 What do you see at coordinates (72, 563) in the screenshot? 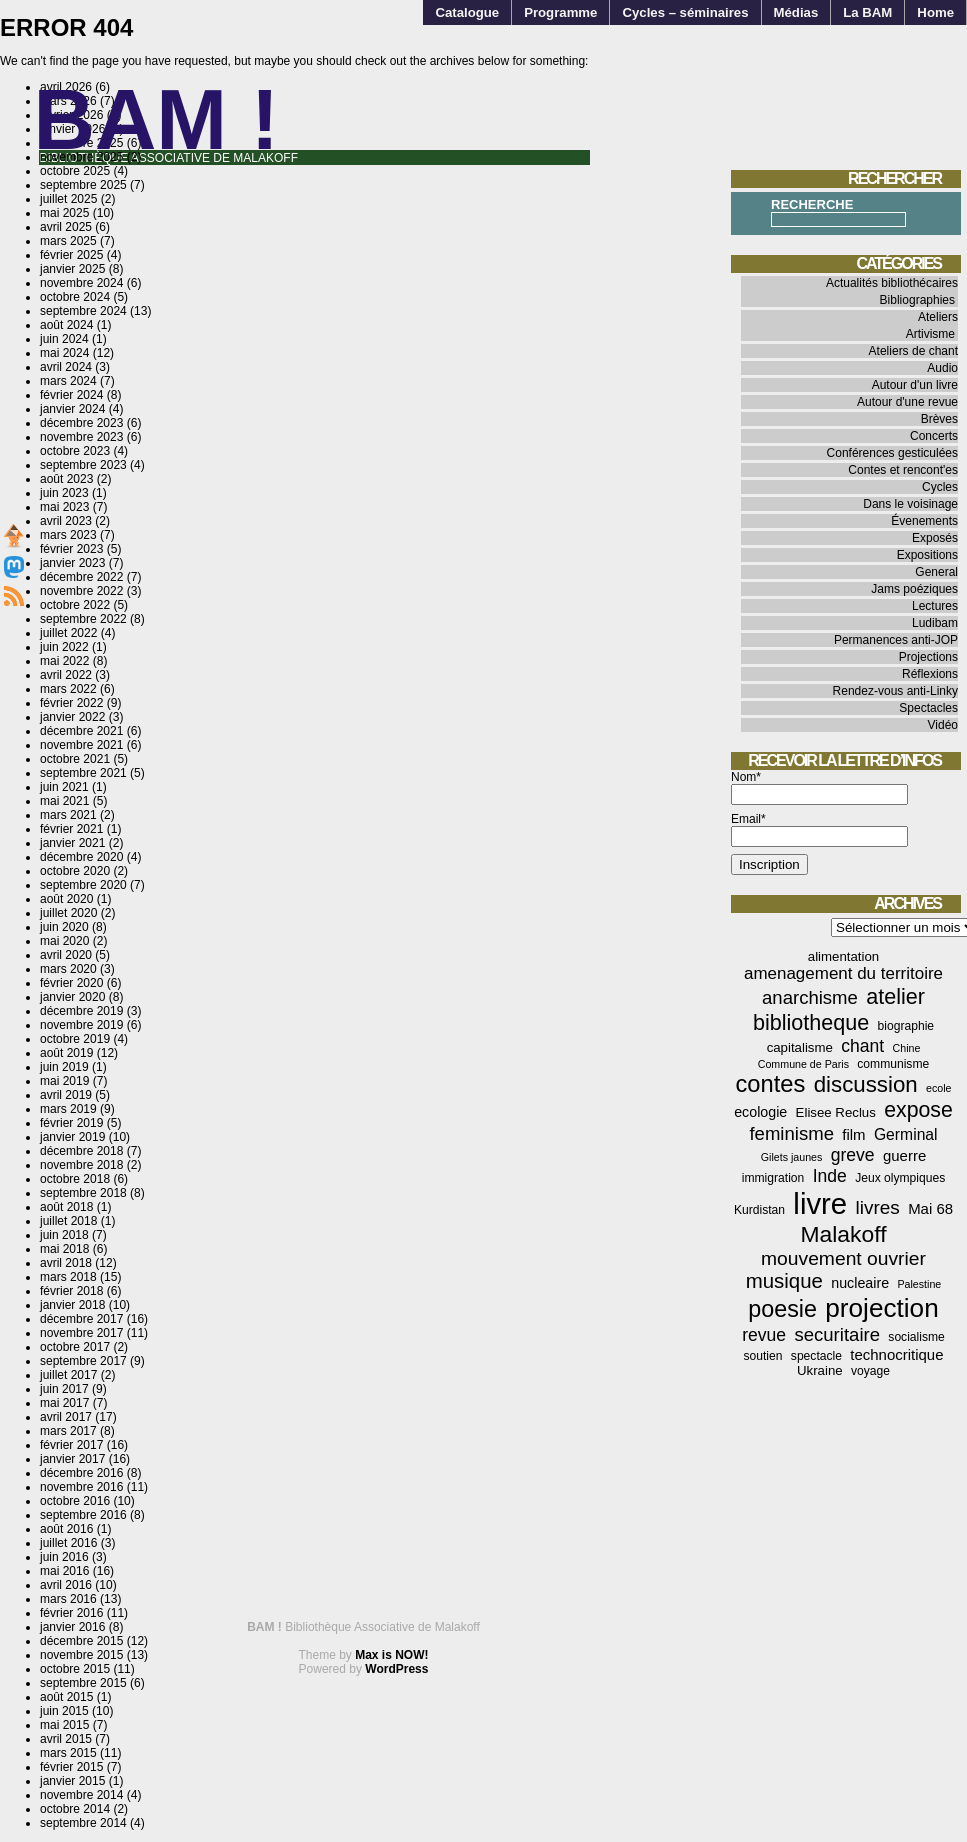
I see `janvier 2023` at bounding box center [72, 563].